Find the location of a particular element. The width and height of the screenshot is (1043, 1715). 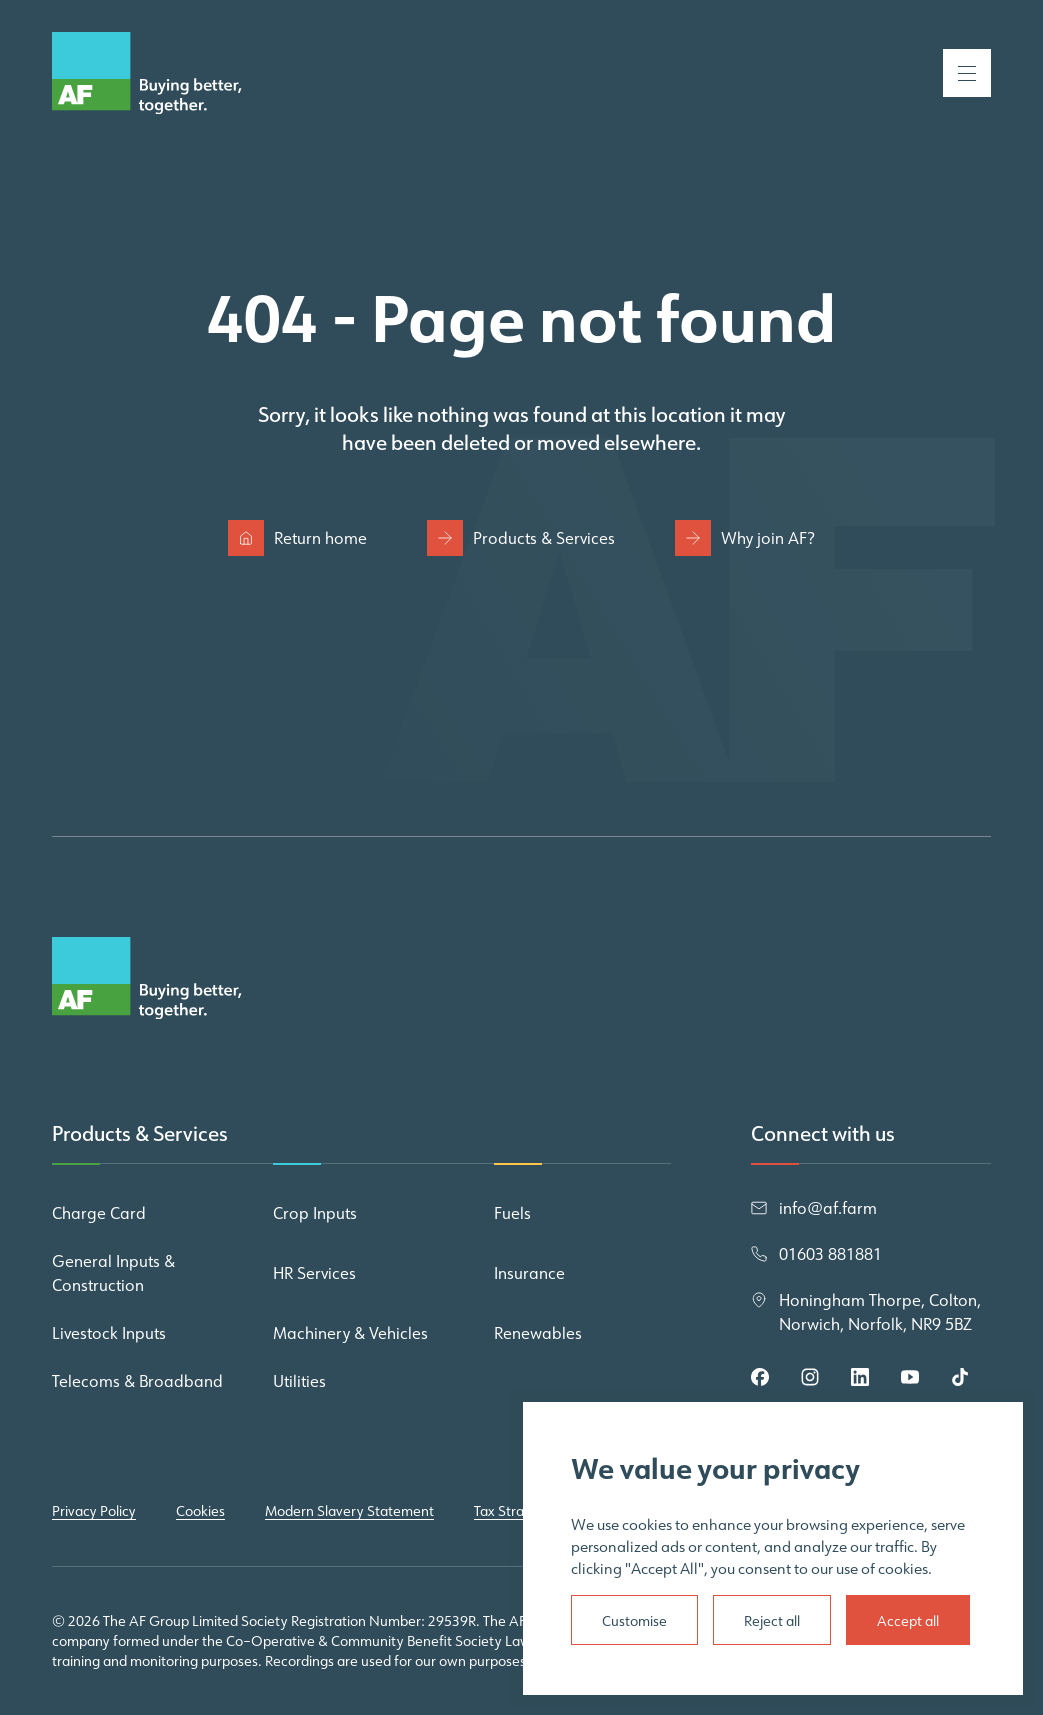

Machinery & Vehicles is located at coordinates (350, 1333).